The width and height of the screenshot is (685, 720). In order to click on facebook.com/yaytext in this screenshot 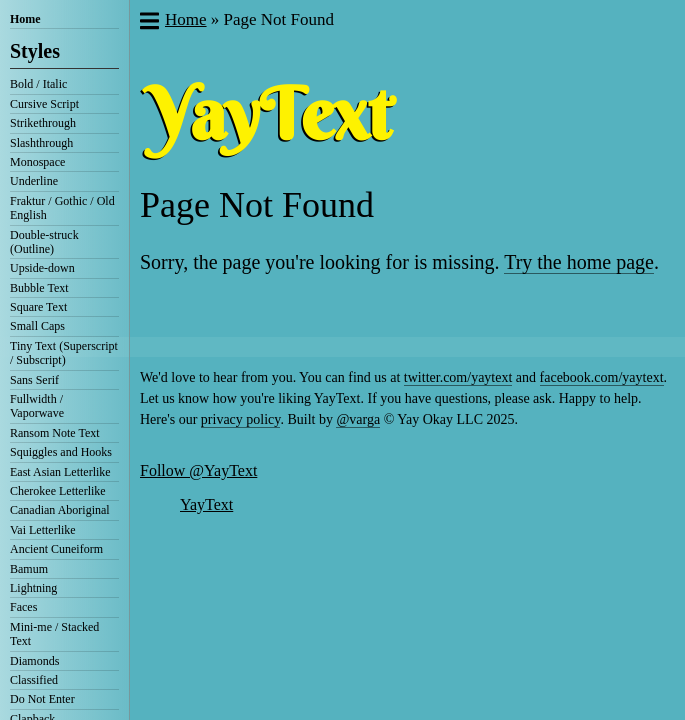, I will do `click(602, 377)`.